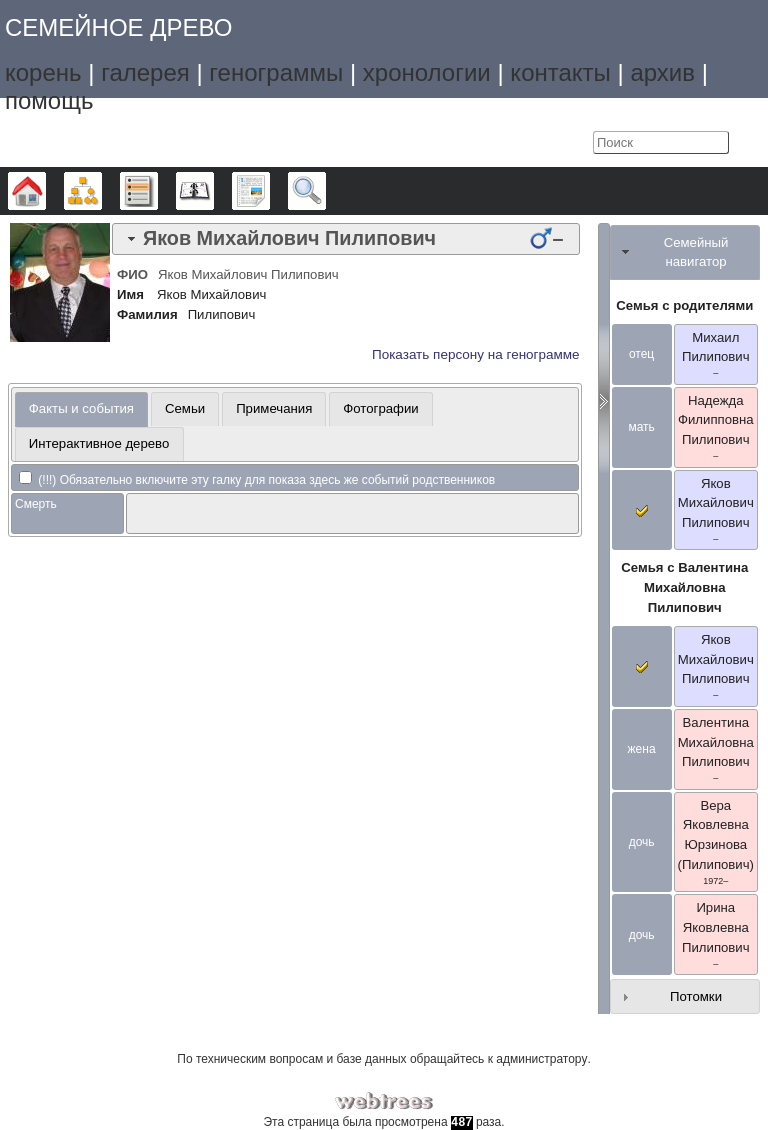  I want to click on генограммы, so click(276, 72).